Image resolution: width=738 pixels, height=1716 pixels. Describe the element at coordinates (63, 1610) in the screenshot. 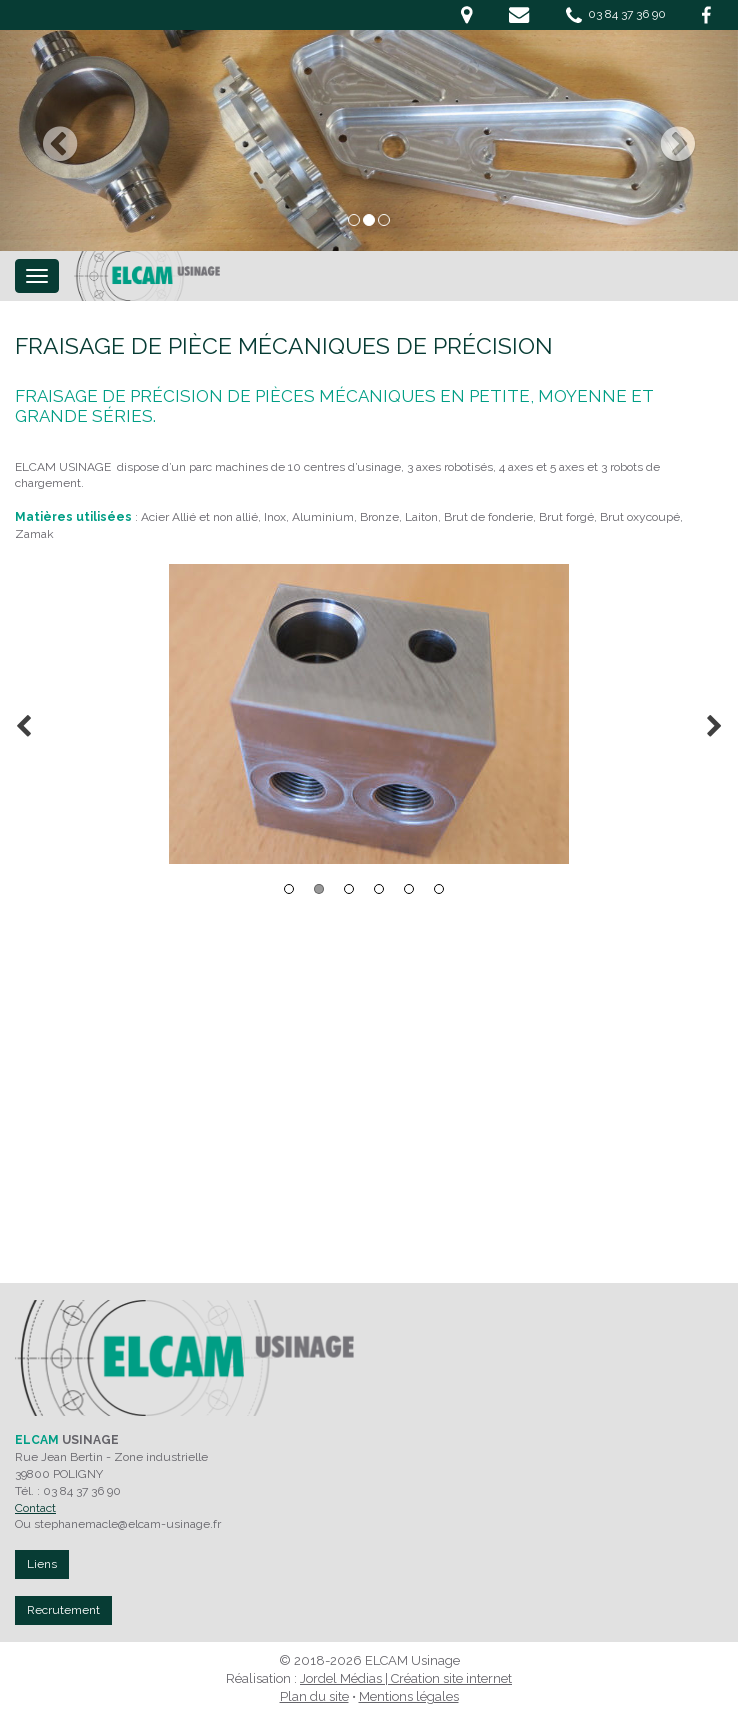

I see `Recrutement` at that location.